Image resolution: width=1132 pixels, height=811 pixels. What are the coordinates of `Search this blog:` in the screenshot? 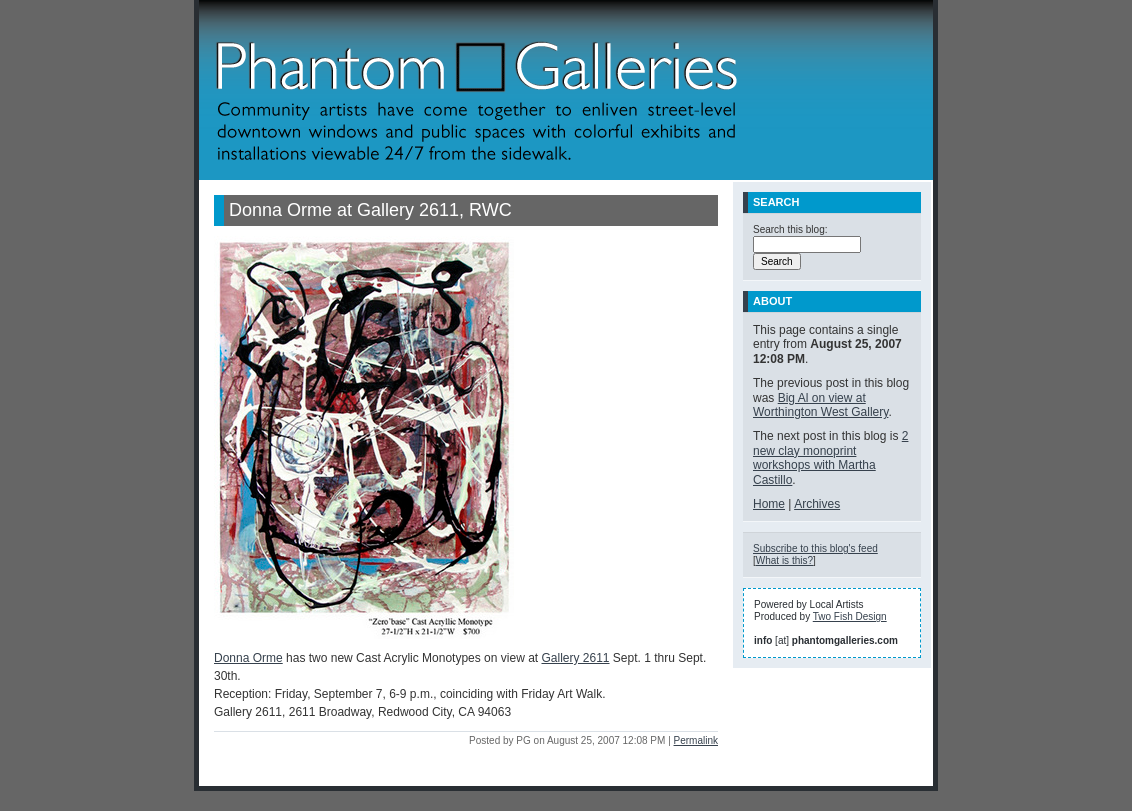 It's located at (790, 229).